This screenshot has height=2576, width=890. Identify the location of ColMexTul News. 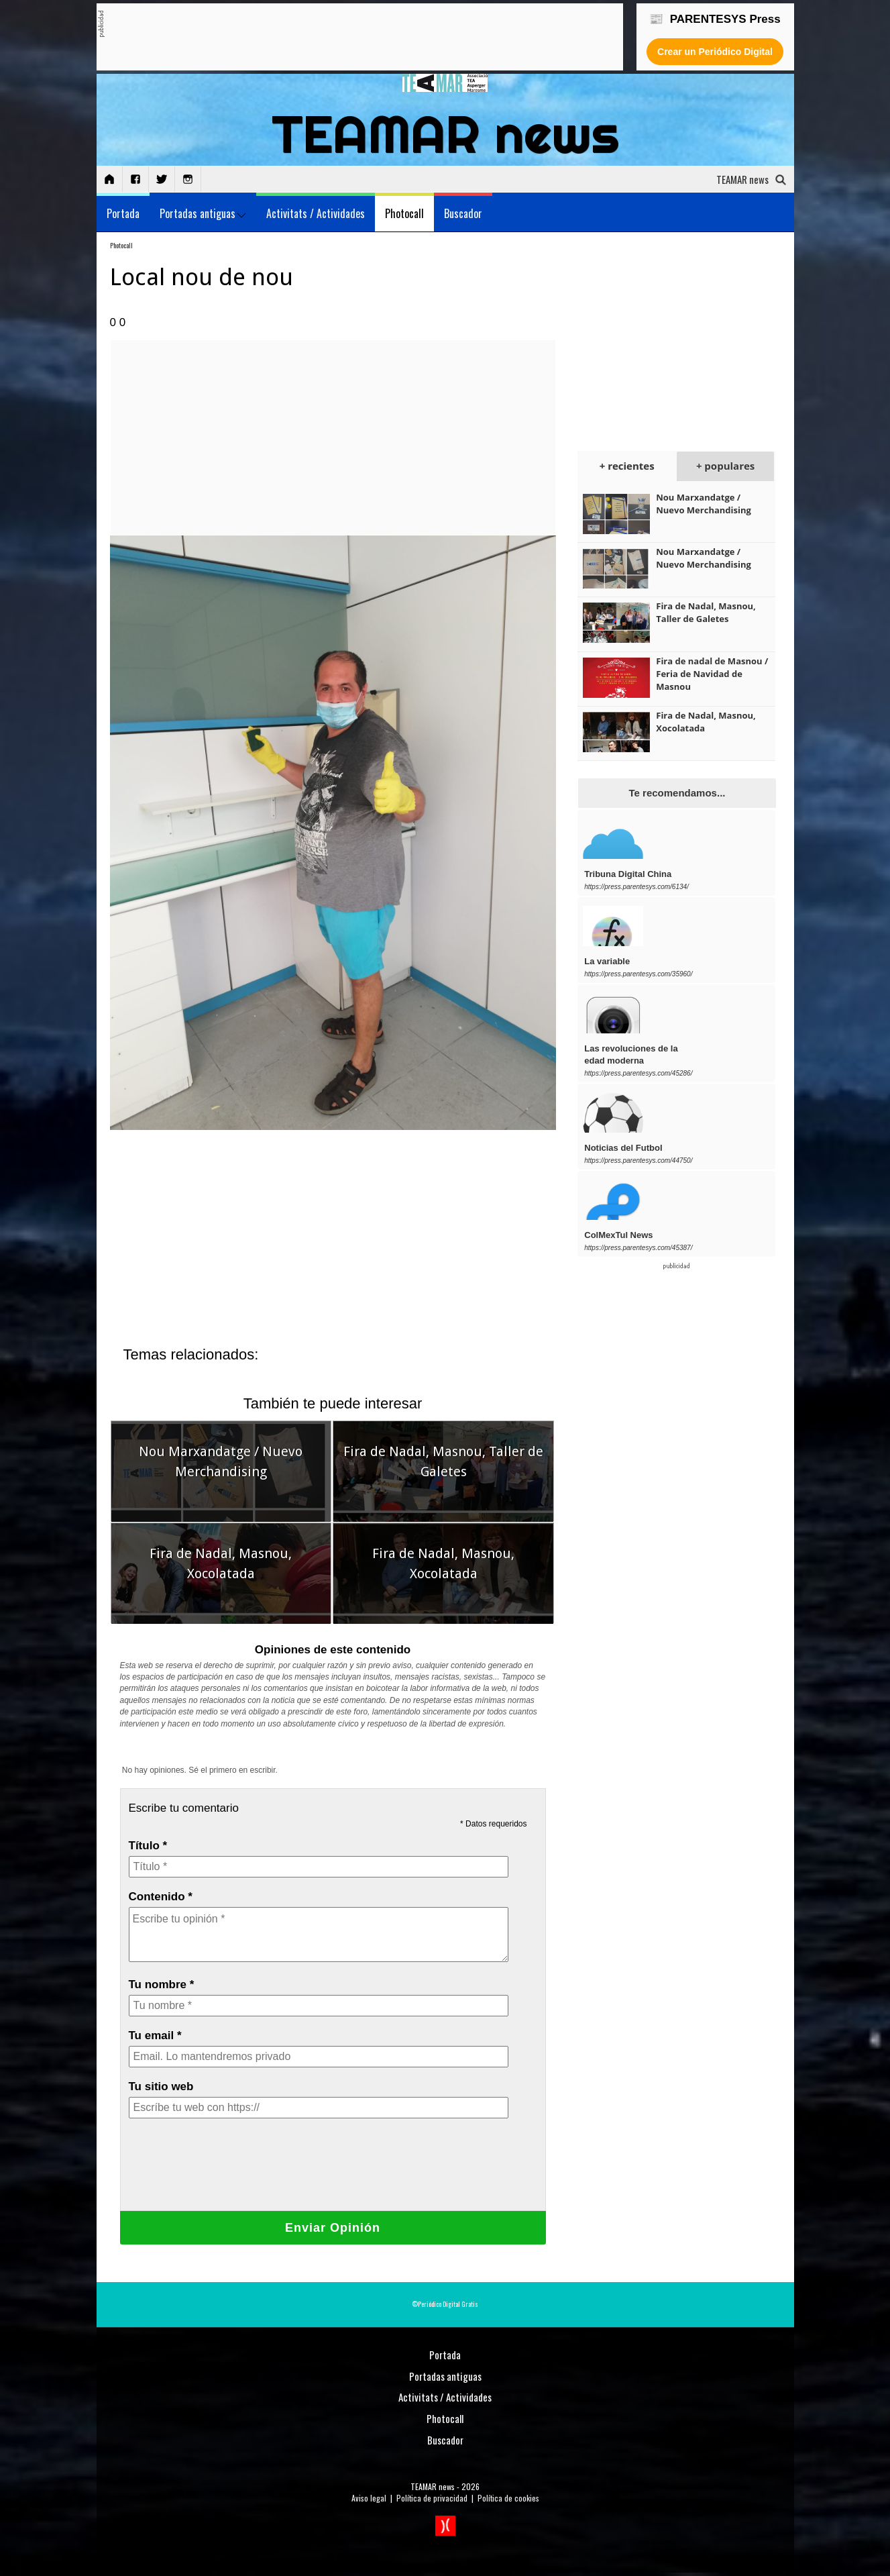
(618, 1235).